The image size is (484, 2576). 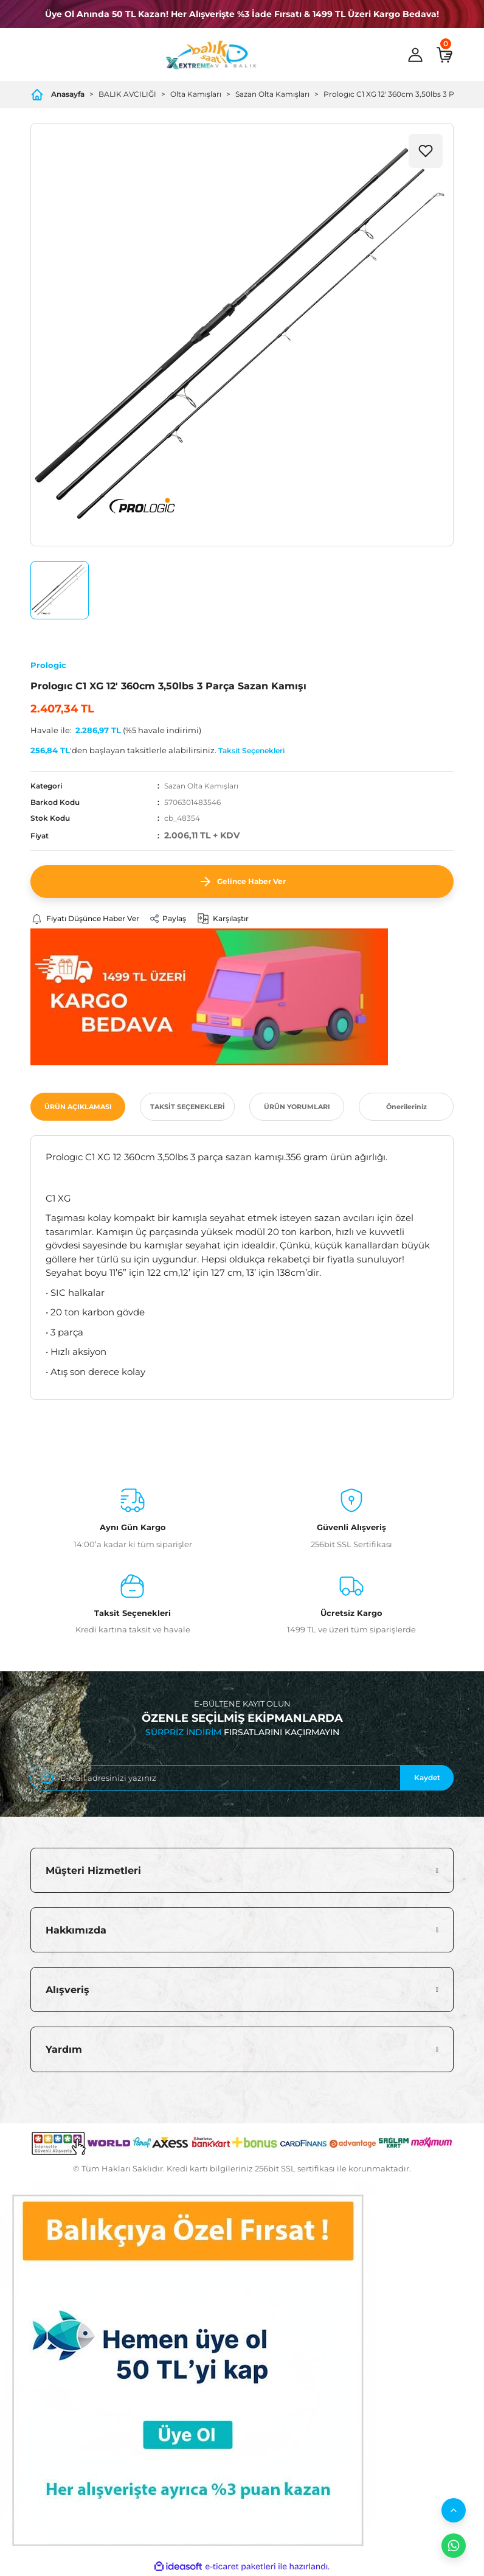 What do you see at coordinates (187, 1106) in the screenshot?
I see `TAKSİT SEÇENEKLERİ` at bounding box center [187, 1106].